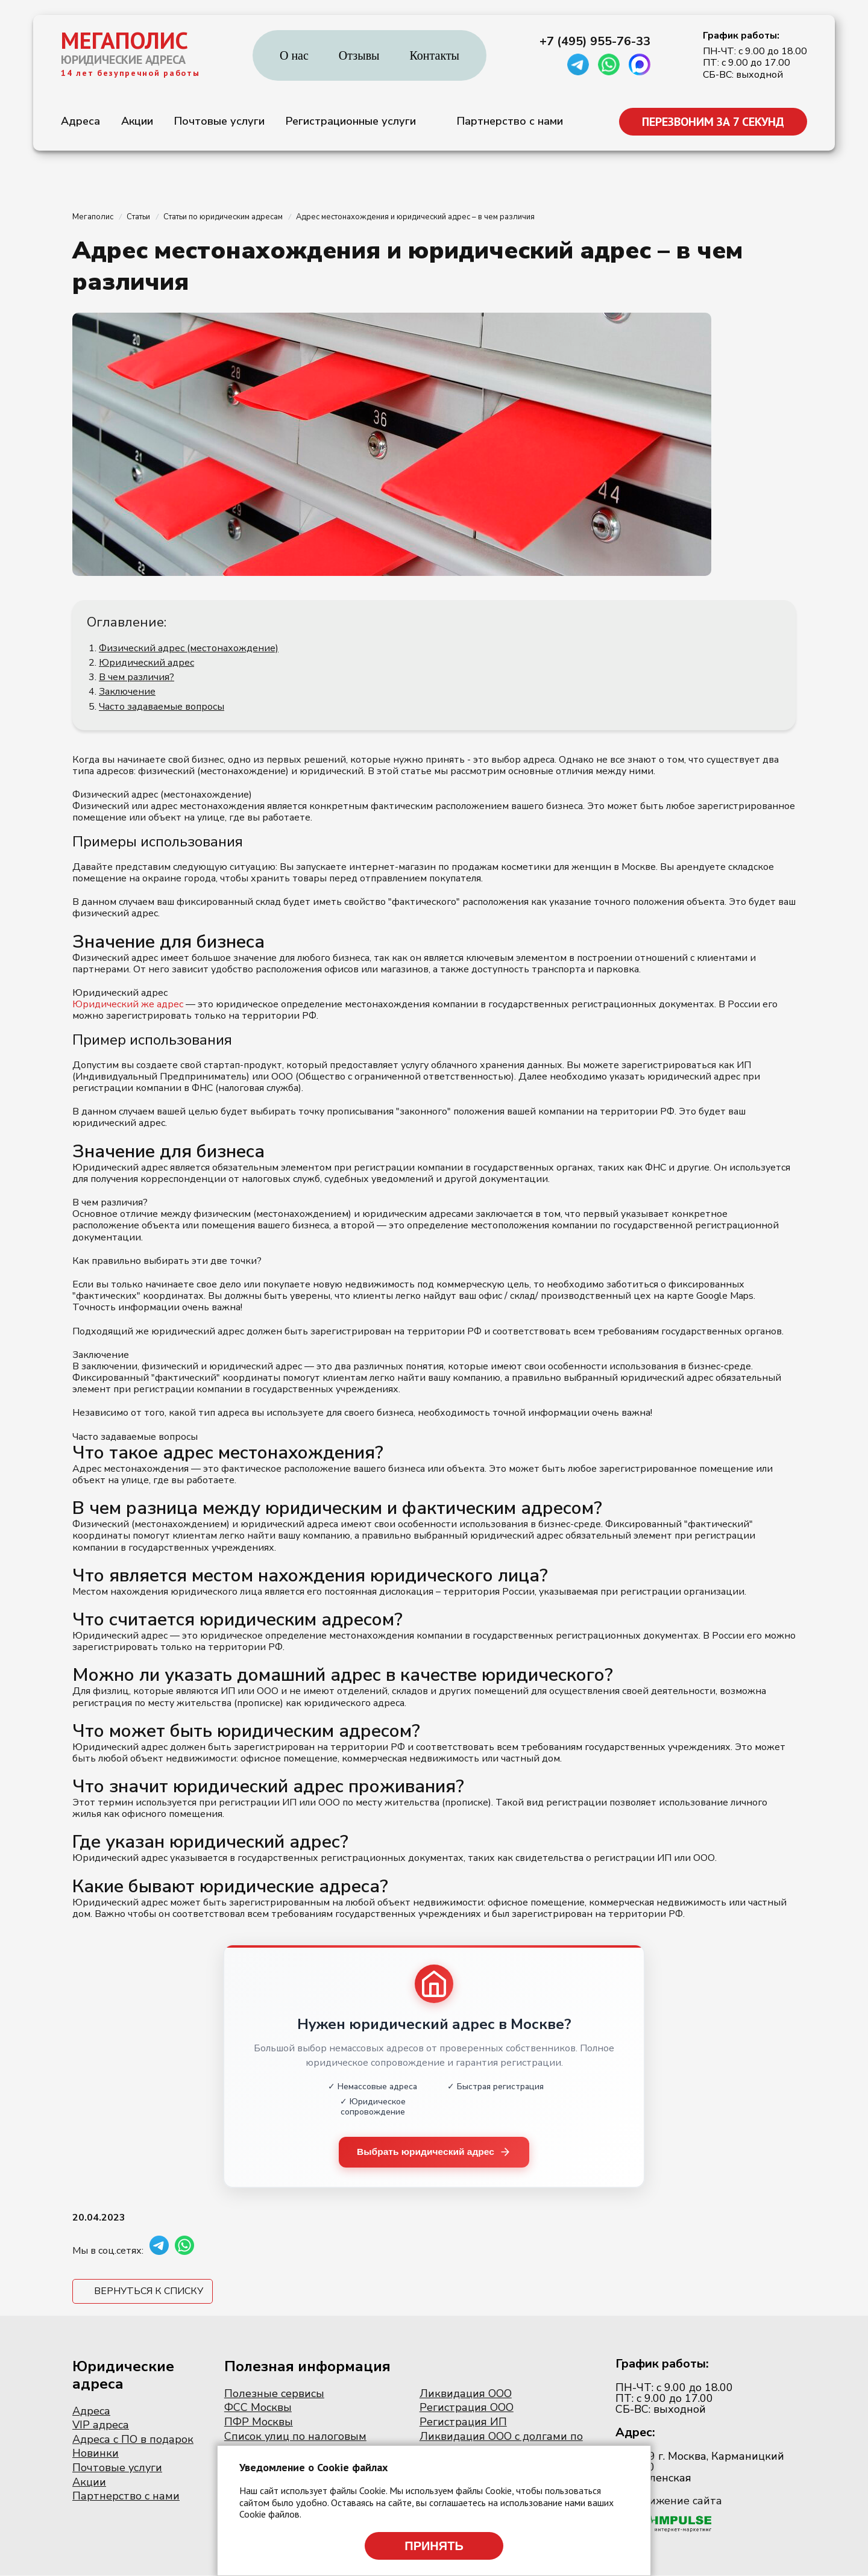 This screenshot has height=2576, width=868. Describe the element at coordinates (132, 2440) in the screenshot. I see `Адреса с ПО в подарок` at that location.